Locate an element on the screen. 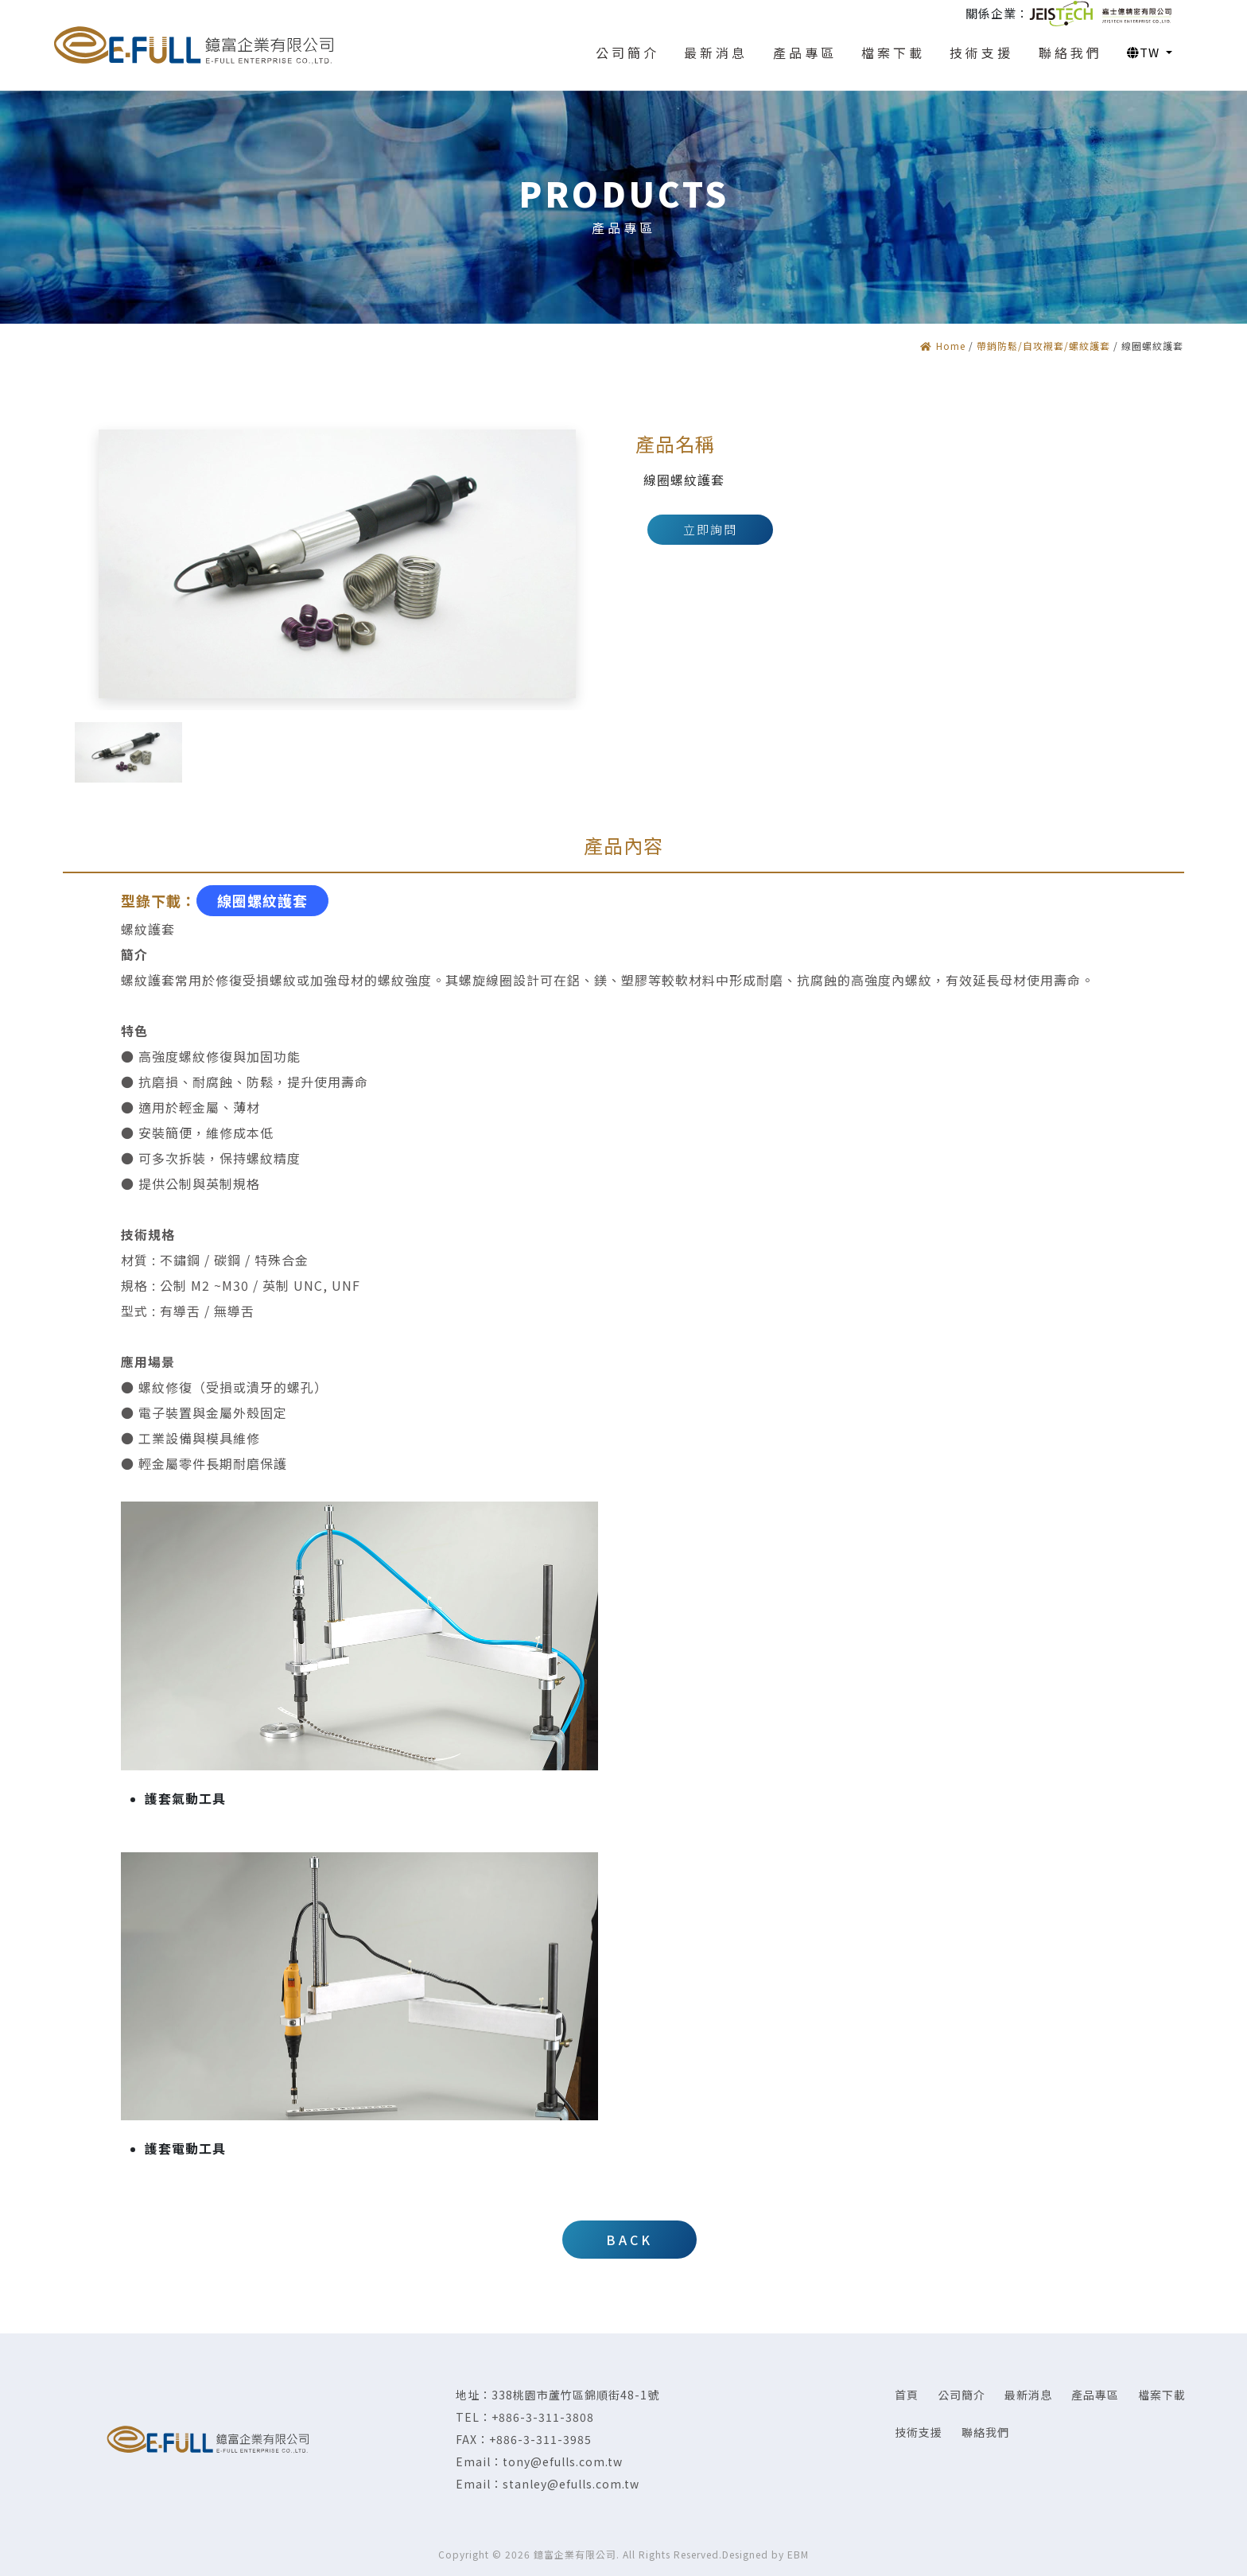  tony@efulls.com.tw is located at coordinates (563, 2461).